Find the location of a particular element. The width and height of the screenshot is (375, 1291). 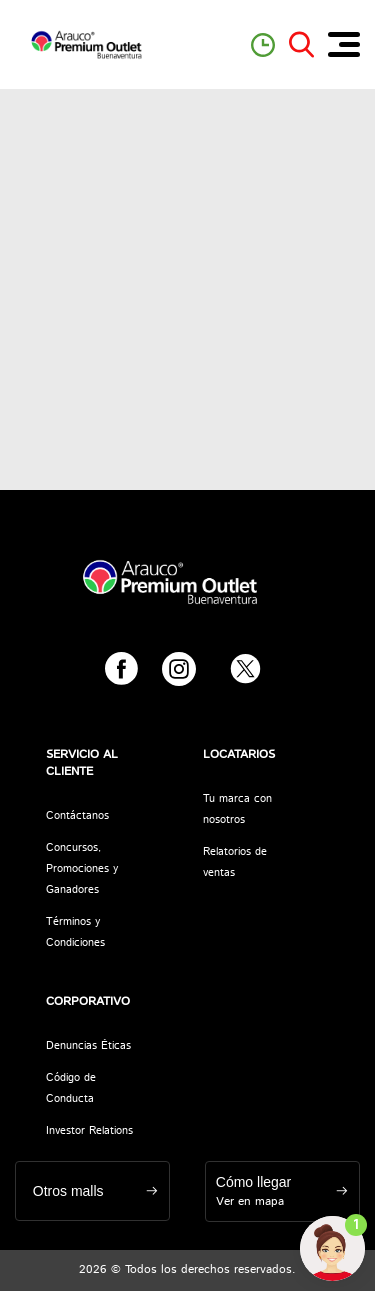

Denuncias Éticas is located at coordinates (88, 1046).